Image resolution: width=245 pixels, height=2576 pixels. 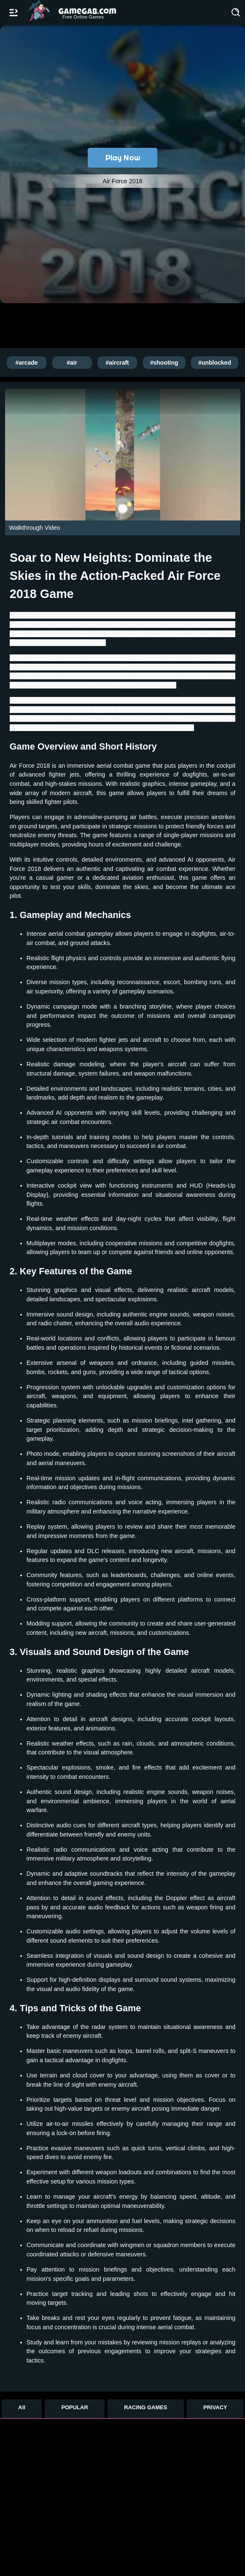 I want to click on POPULAR [Popular Games], so click(x=74, y=2407).